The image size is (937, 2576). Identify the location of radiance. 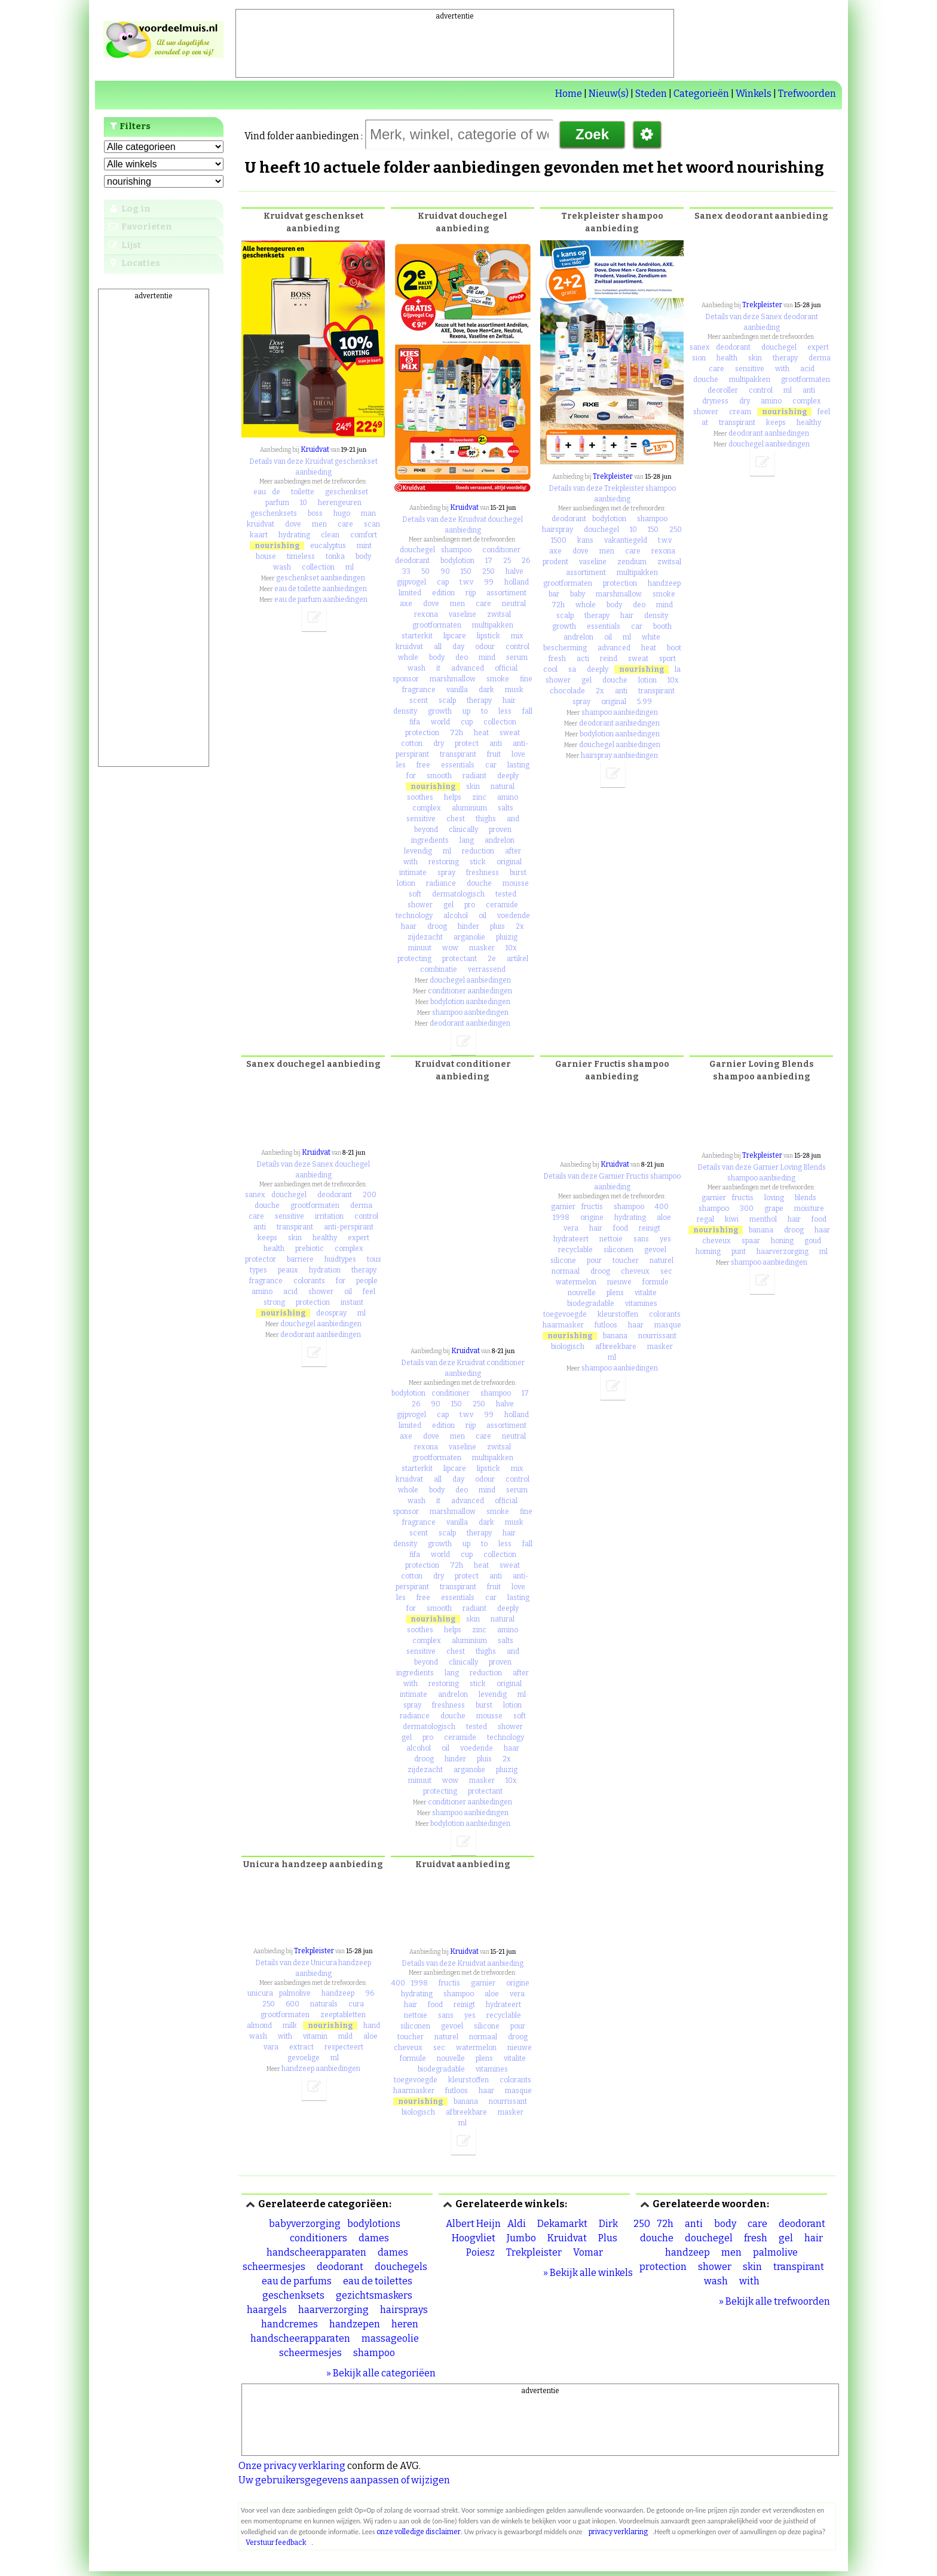
(441, 883).